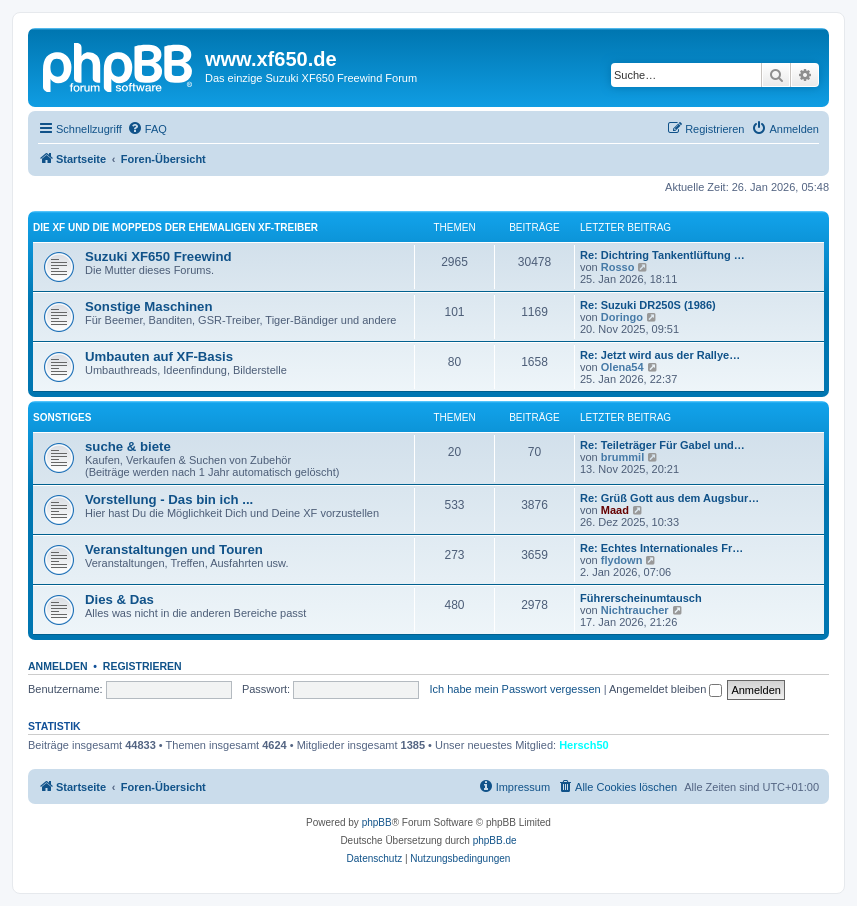 The image size is (857, 906). What do you see at coordinates (62, 417) in the screenshot?
I see `Sonstiges` at bounding box center [62, 417].